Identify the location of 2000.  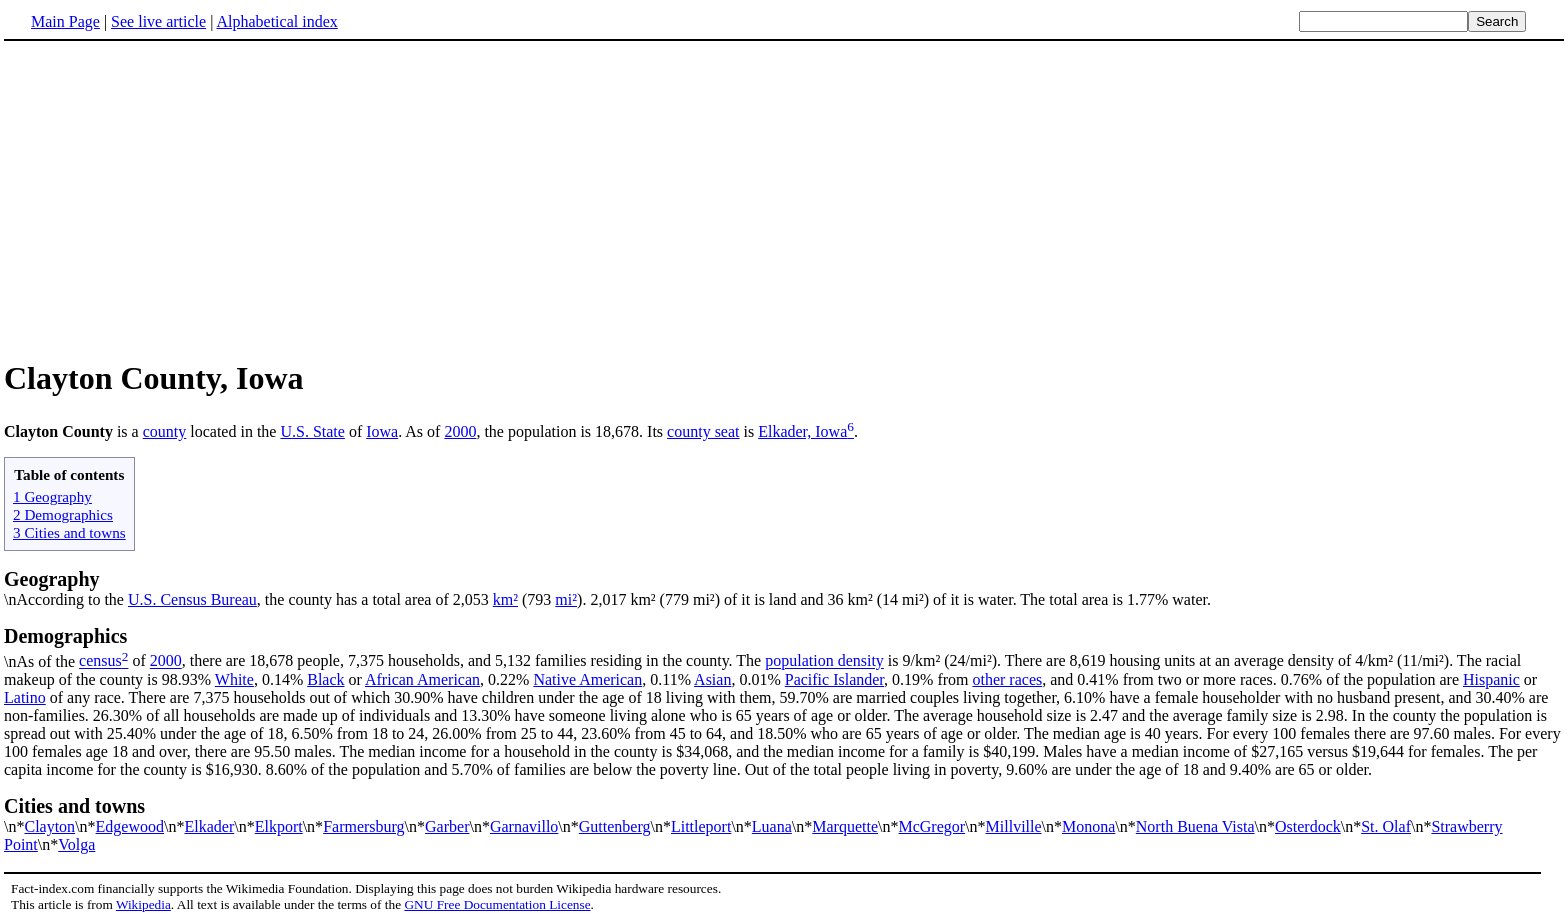
(460, 431).